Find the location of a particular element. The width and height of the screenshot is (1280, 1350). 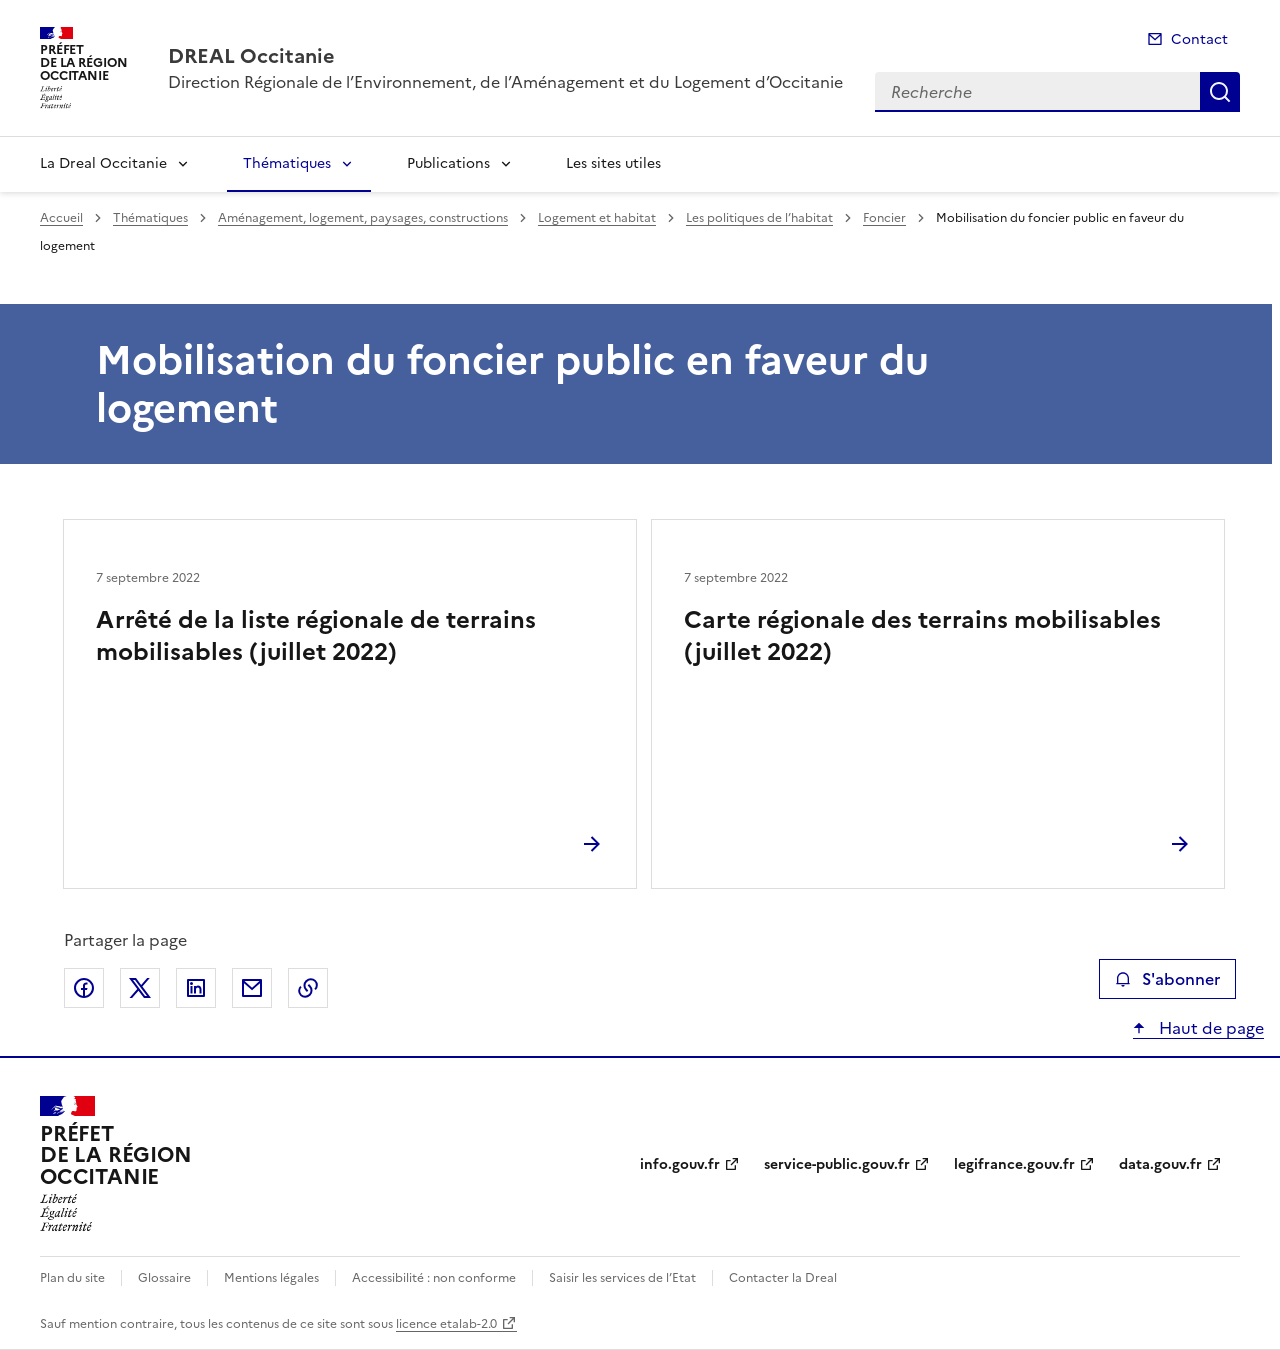

S'abonner is located at coordinates (1167, 979).